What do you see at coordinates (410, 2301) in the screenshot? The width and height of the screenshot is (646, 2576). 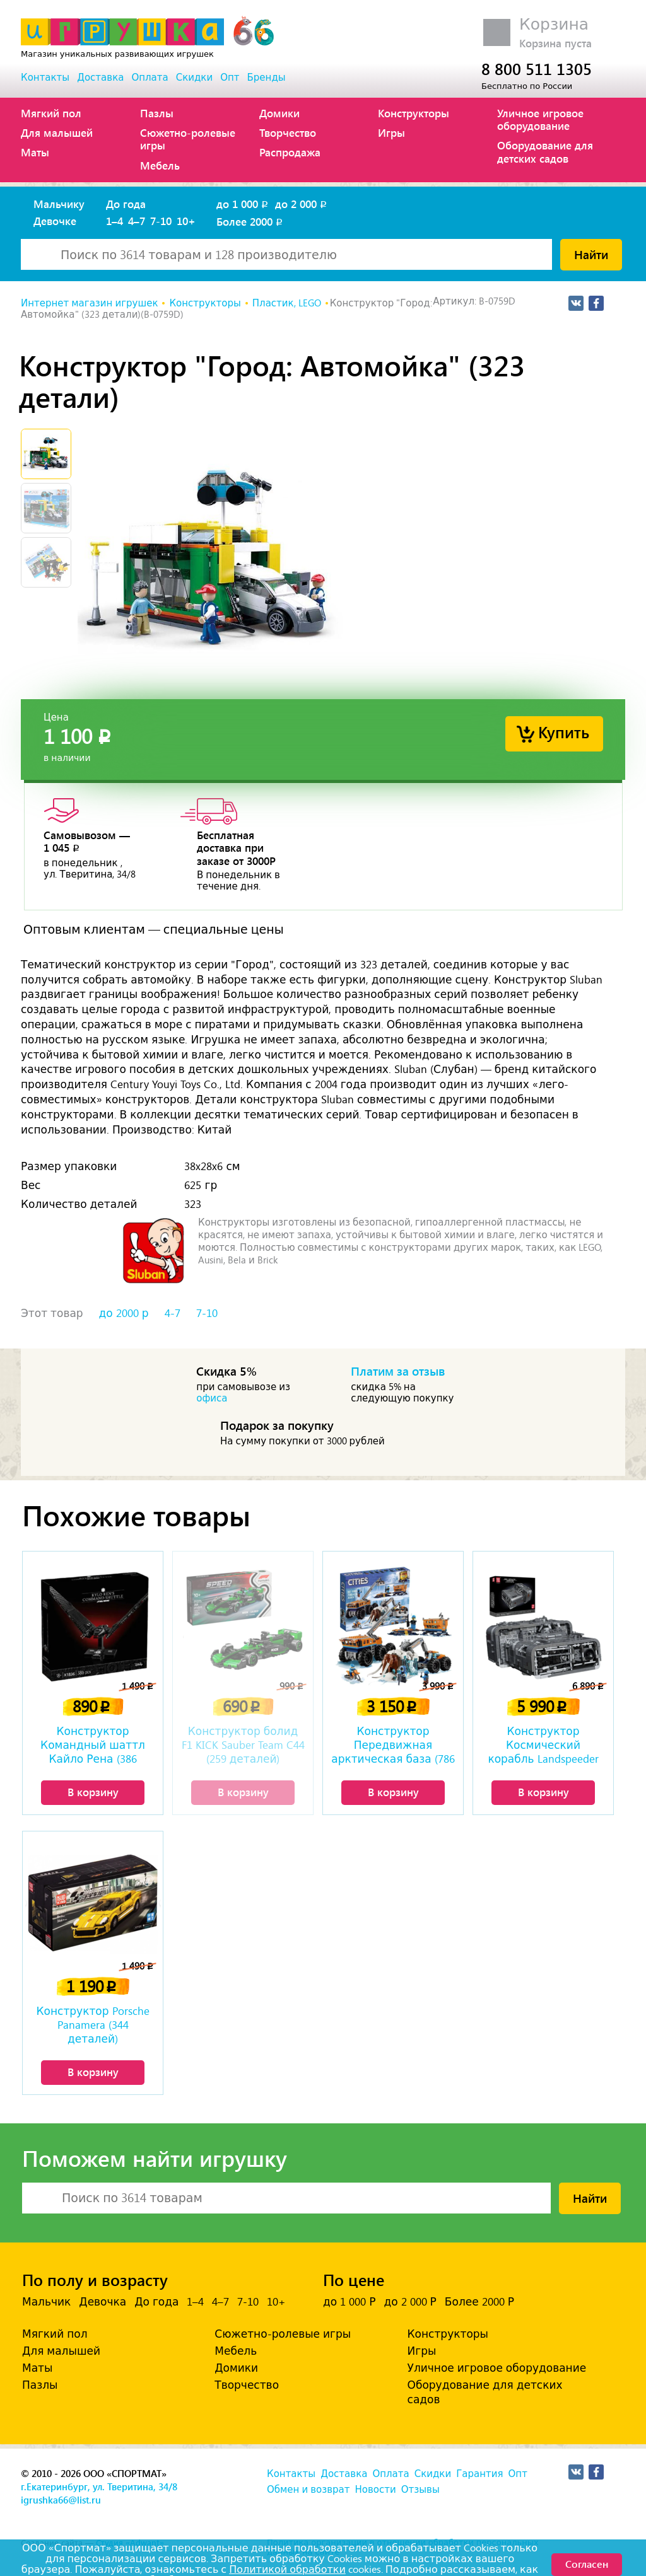 I see `до 2 000 Р` at bounding box center [410, 2301].